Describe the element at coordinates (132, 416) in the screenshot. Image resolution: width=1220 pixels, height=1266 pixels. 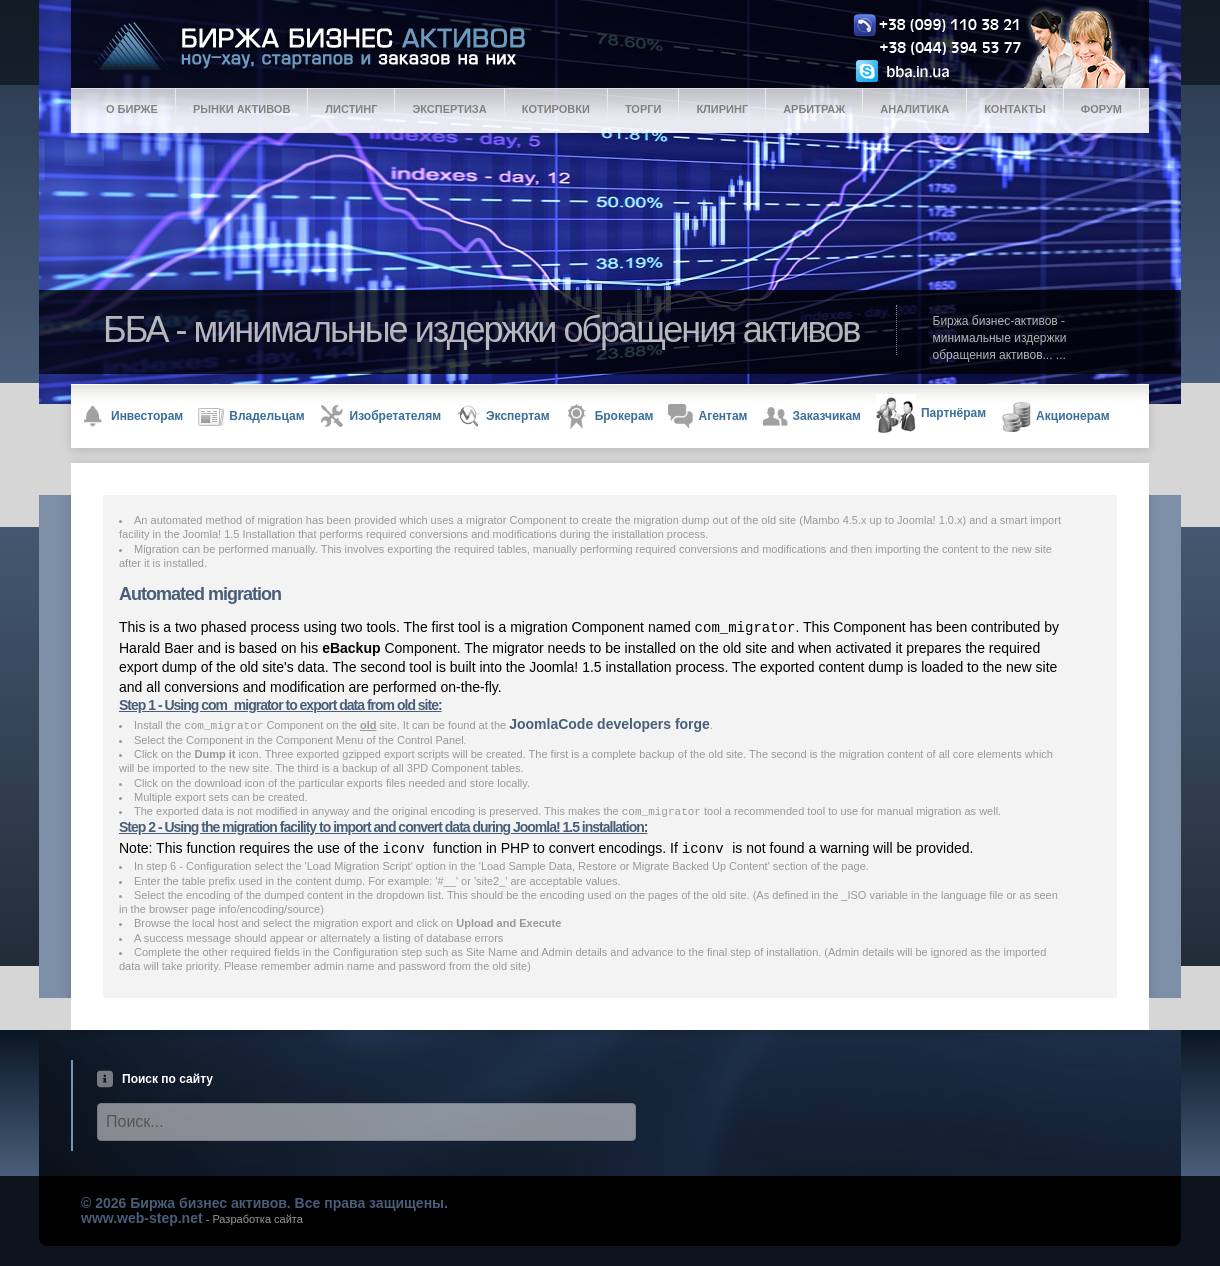
I see `Инвесторам` at that location.